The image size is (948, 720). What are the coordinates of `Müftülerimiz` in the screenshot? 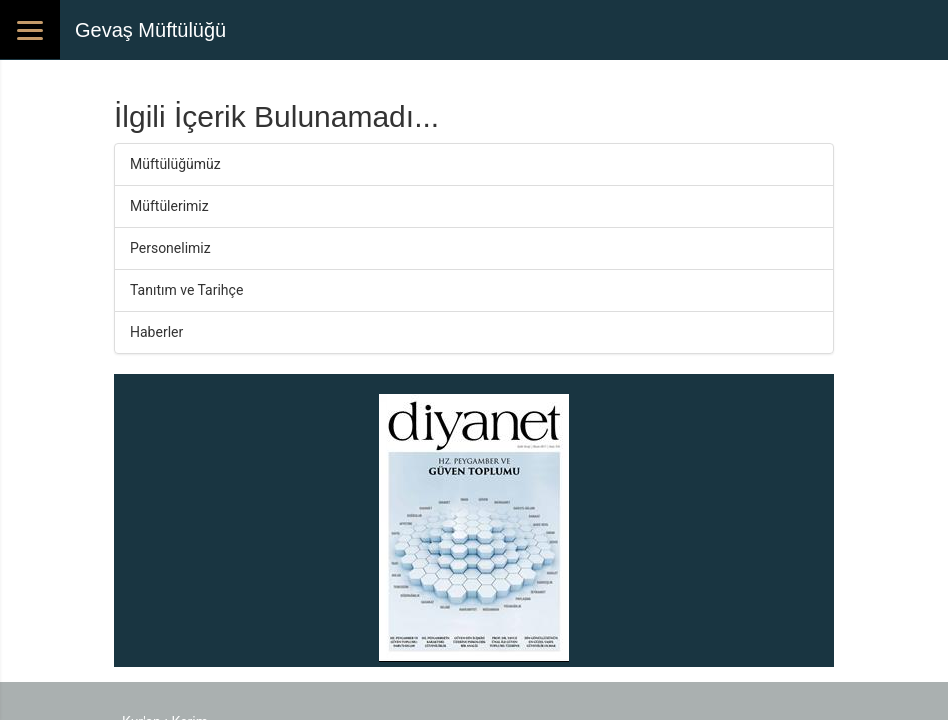 It's located at (169, 206).